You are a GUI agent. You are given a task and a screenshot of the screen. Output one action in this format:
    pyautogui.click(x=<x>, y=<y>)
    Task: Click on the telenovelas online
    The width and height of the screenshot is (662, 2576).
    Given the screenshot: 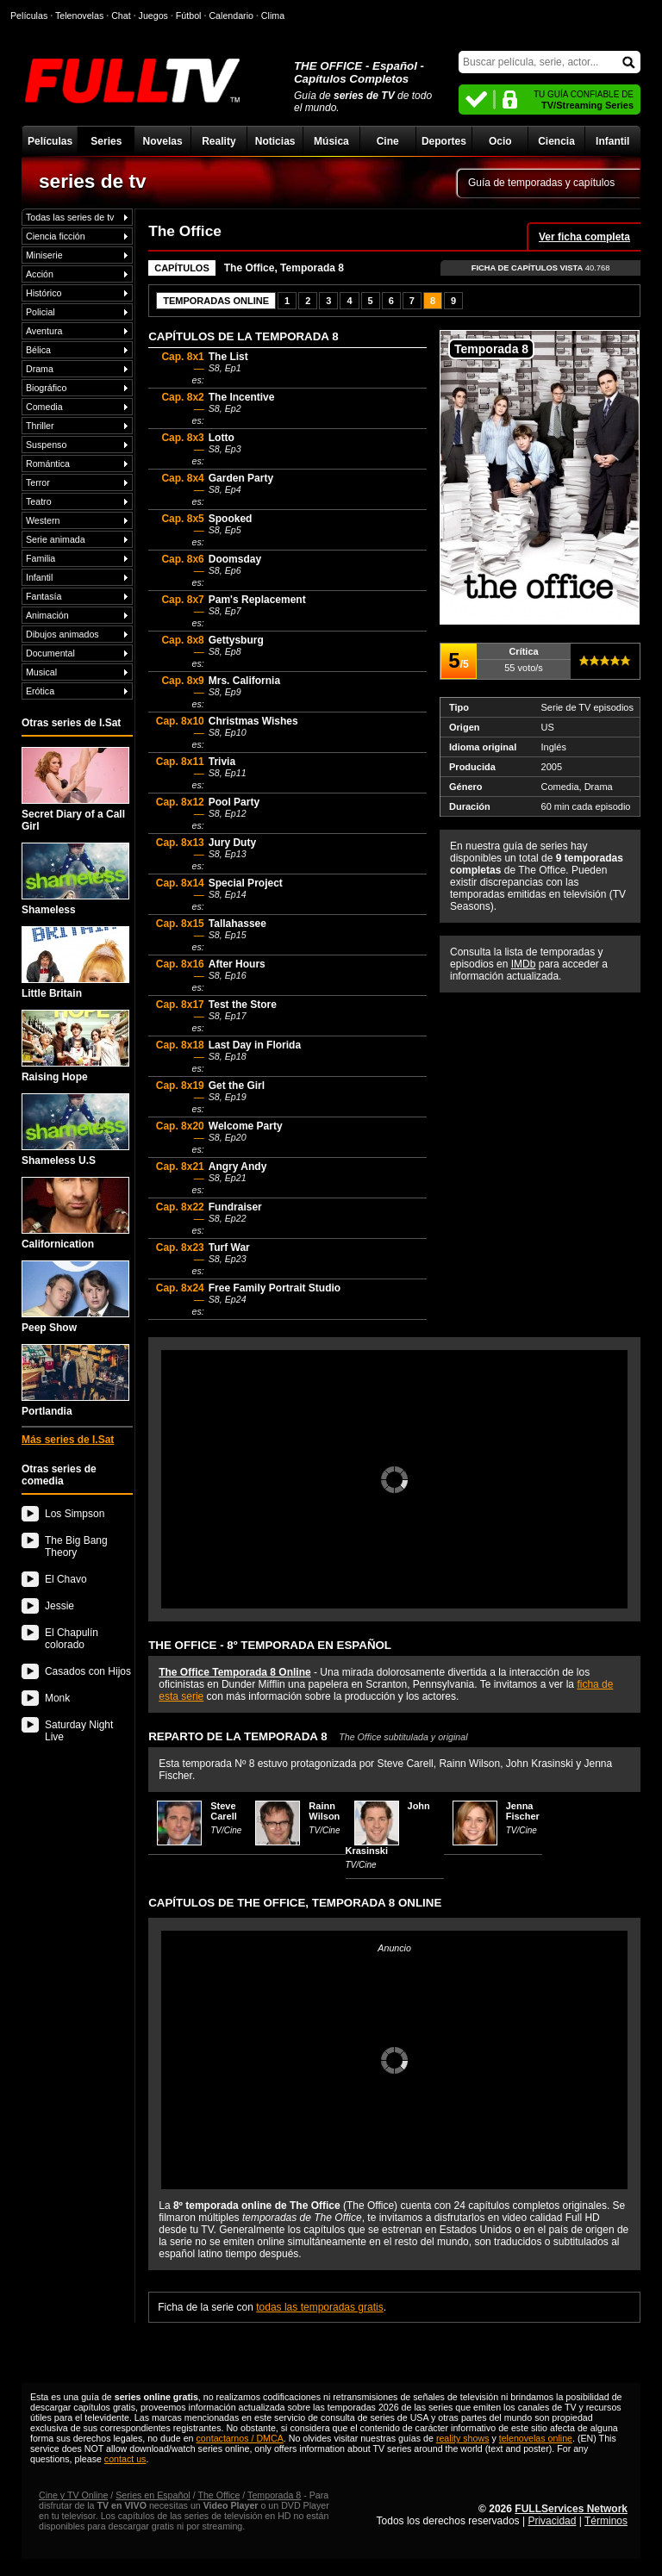 What is the action you would take?
    pyautogui.click(x=535, y=2438)
    